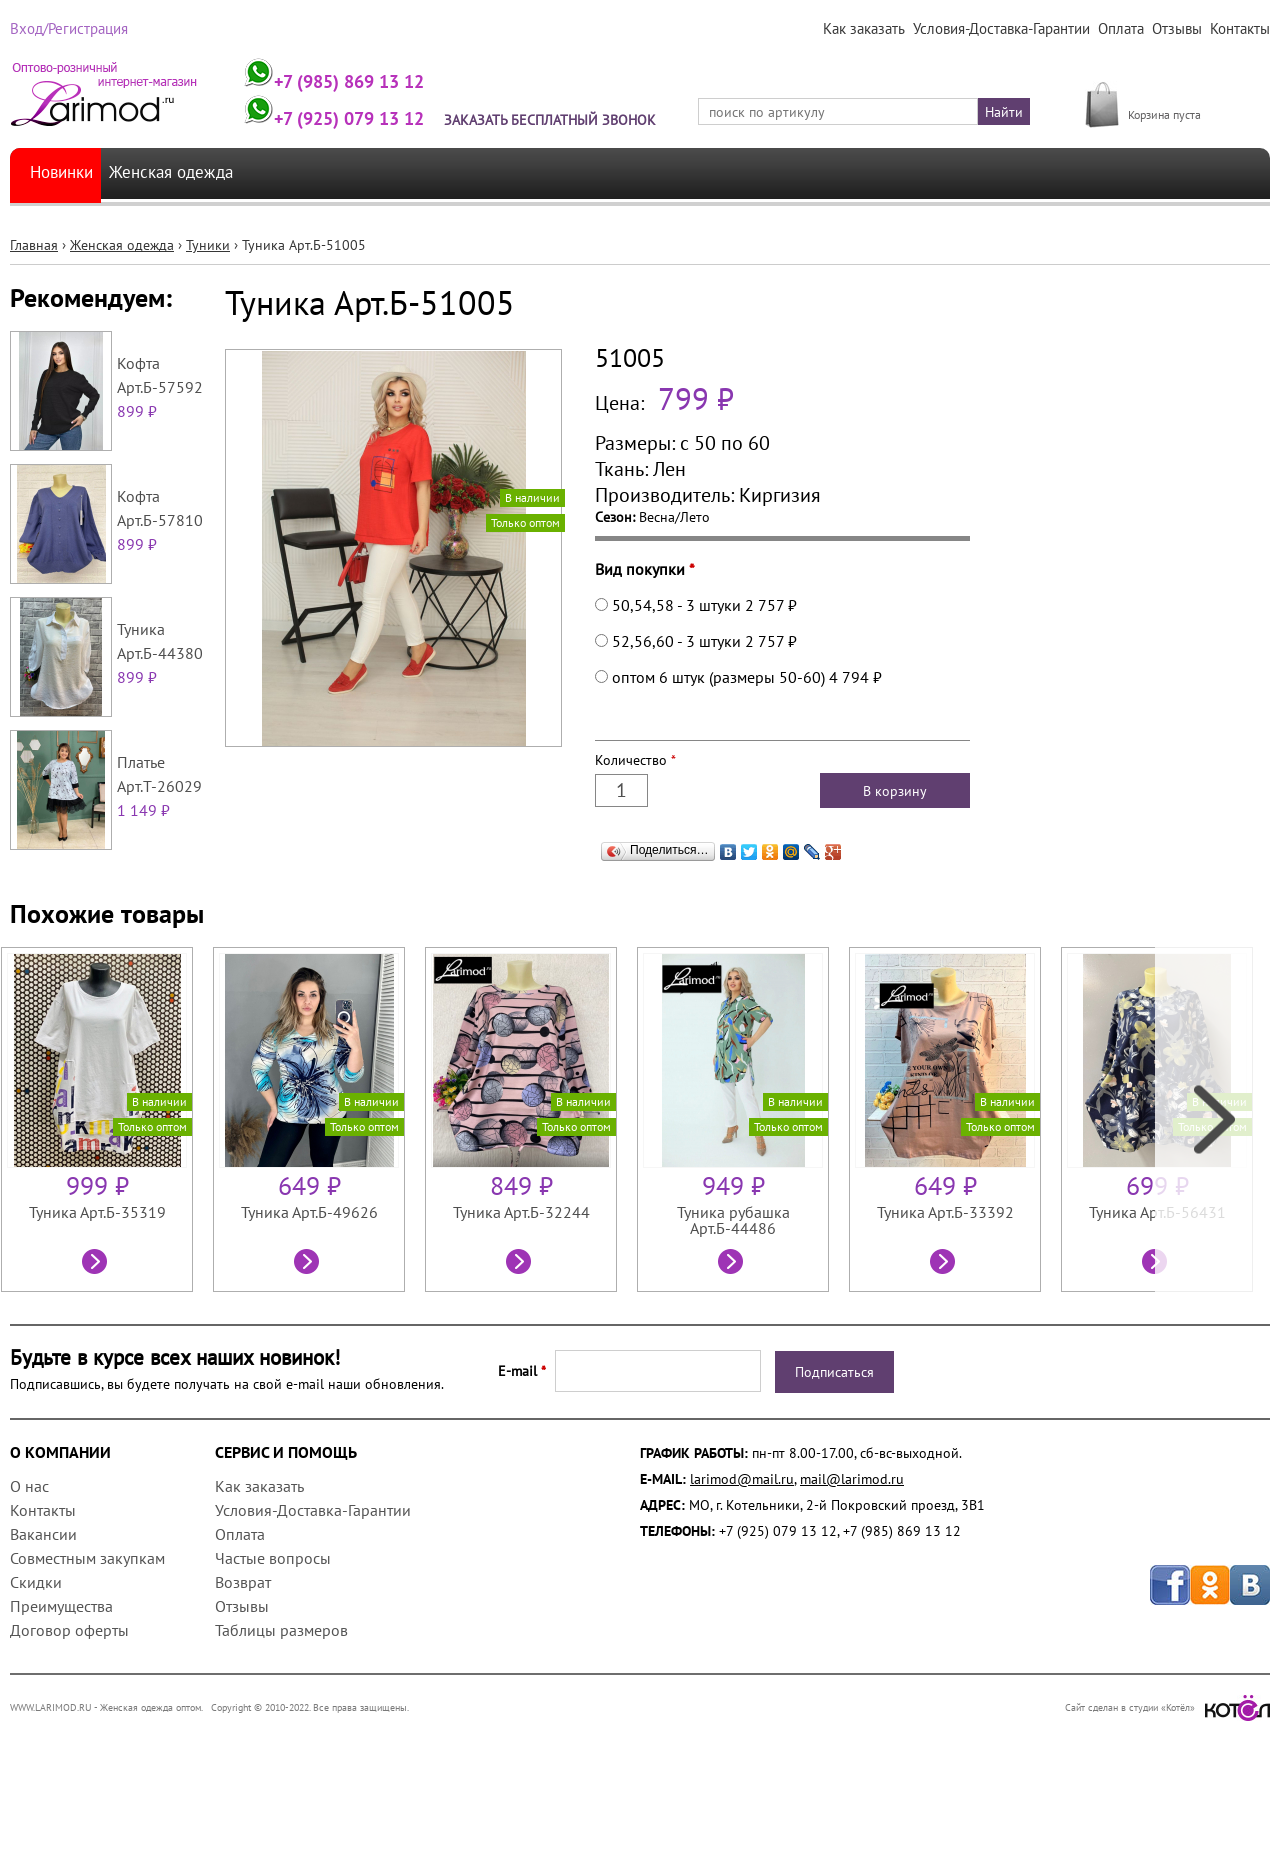 This screenshot has width=1280, height=1868. What do you see at coordinates (1124, 29) in the screenshot?
I see `Оплата` at bounding box center [1124, 29].